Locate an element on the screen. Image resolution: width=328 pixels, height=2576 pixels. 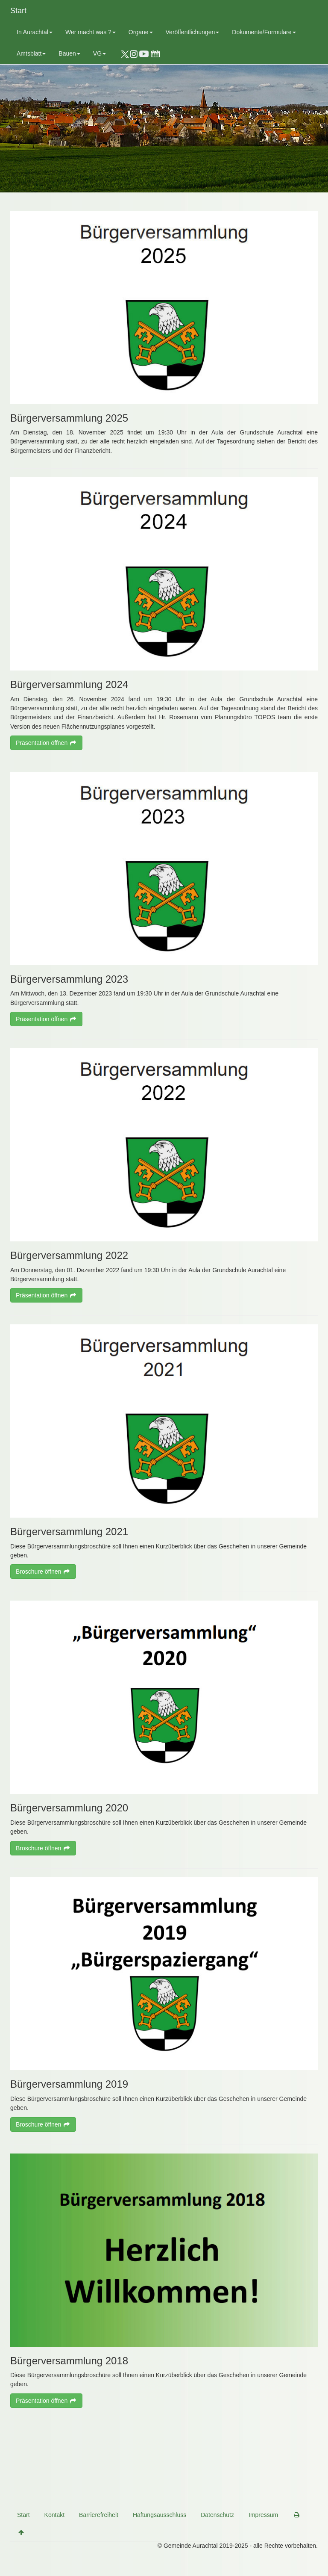
Organe is located at coordinates (141, 32).